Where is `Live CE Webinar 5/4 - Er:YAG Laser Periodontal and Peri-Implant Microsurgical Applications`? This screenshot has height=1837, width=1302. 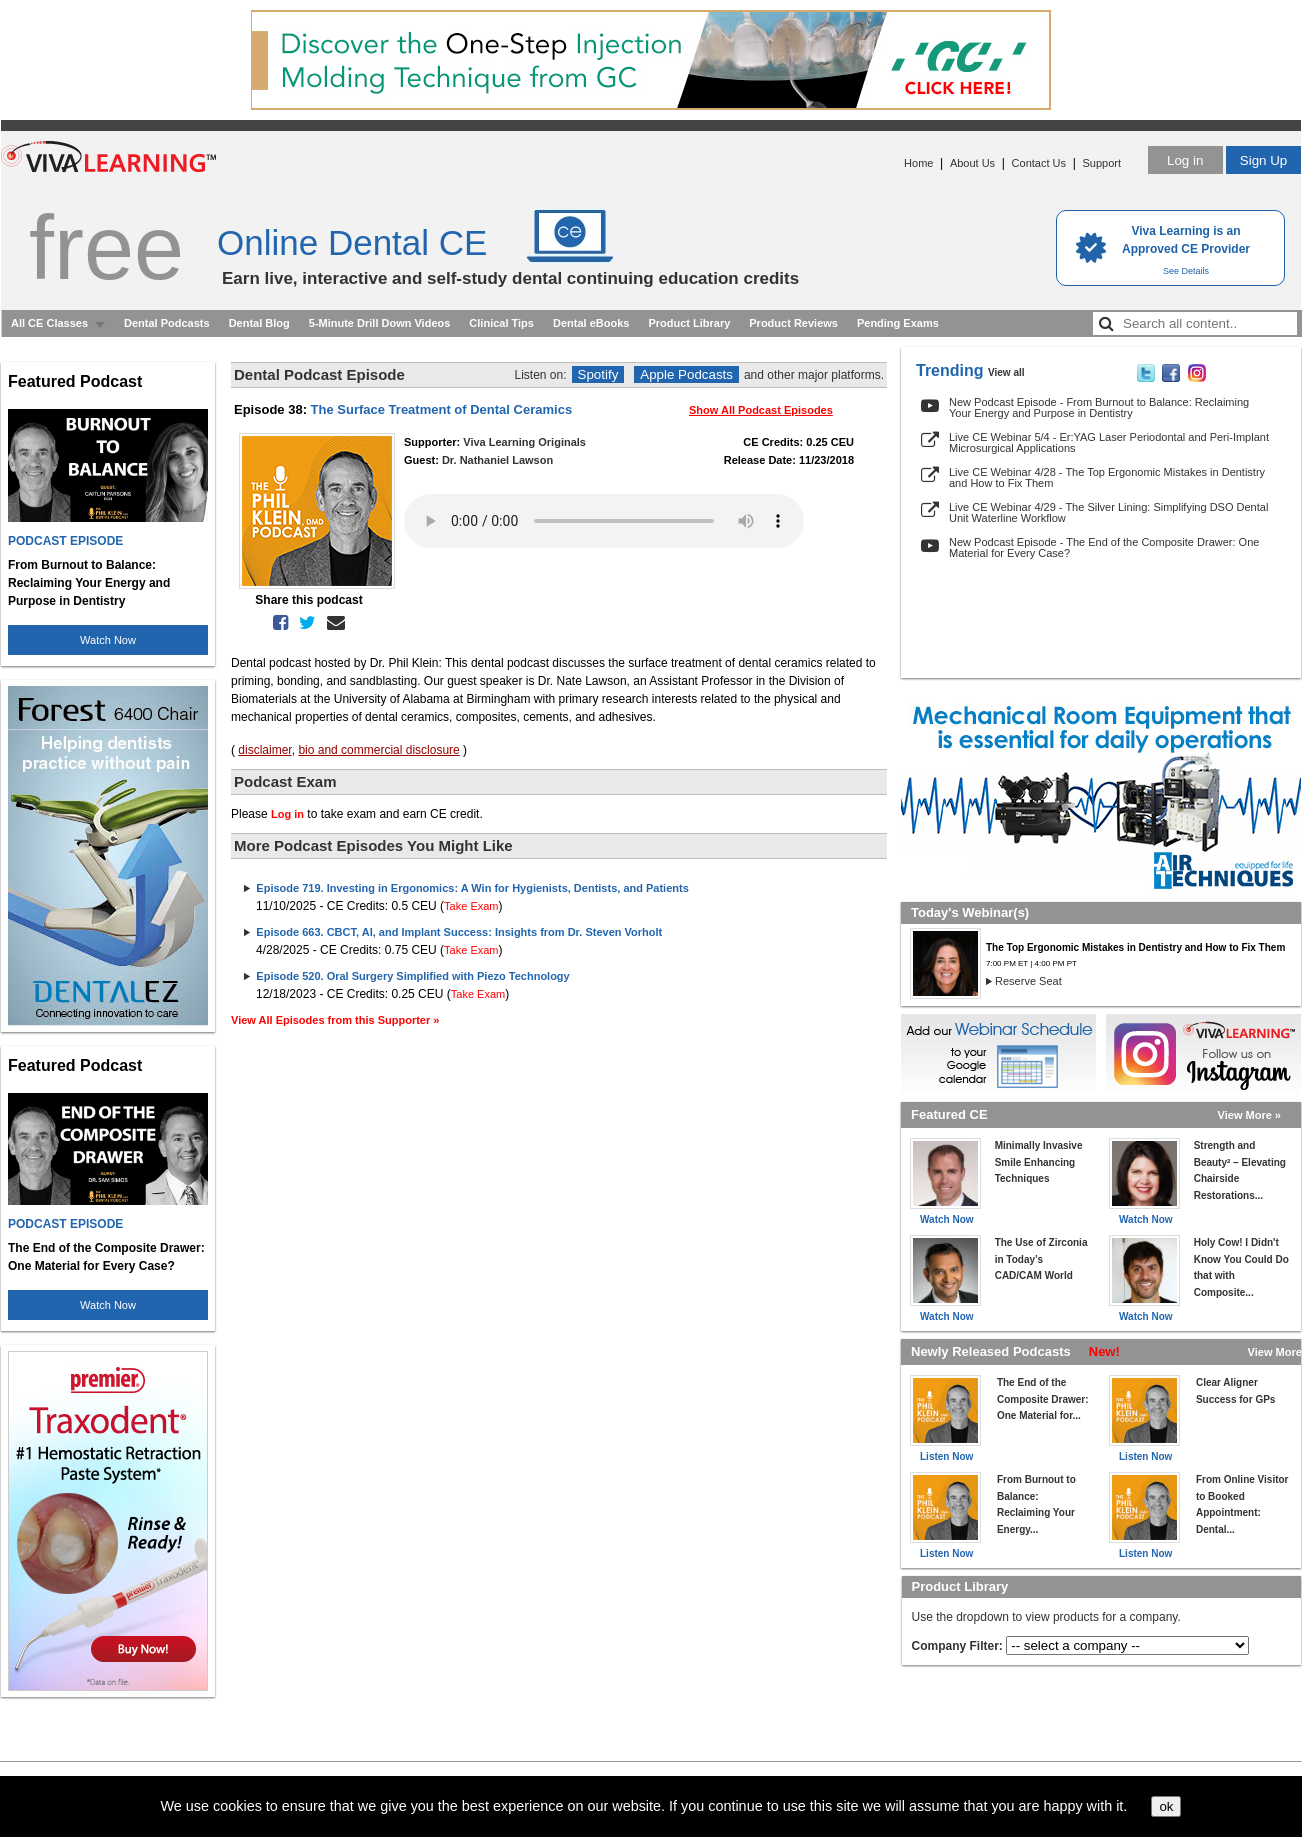 Live CE Webinar 5/4 - Er:YAG Laser Periodontal and Peri-Implant Microsurgical Applications is located at coordinates (1109, 442).